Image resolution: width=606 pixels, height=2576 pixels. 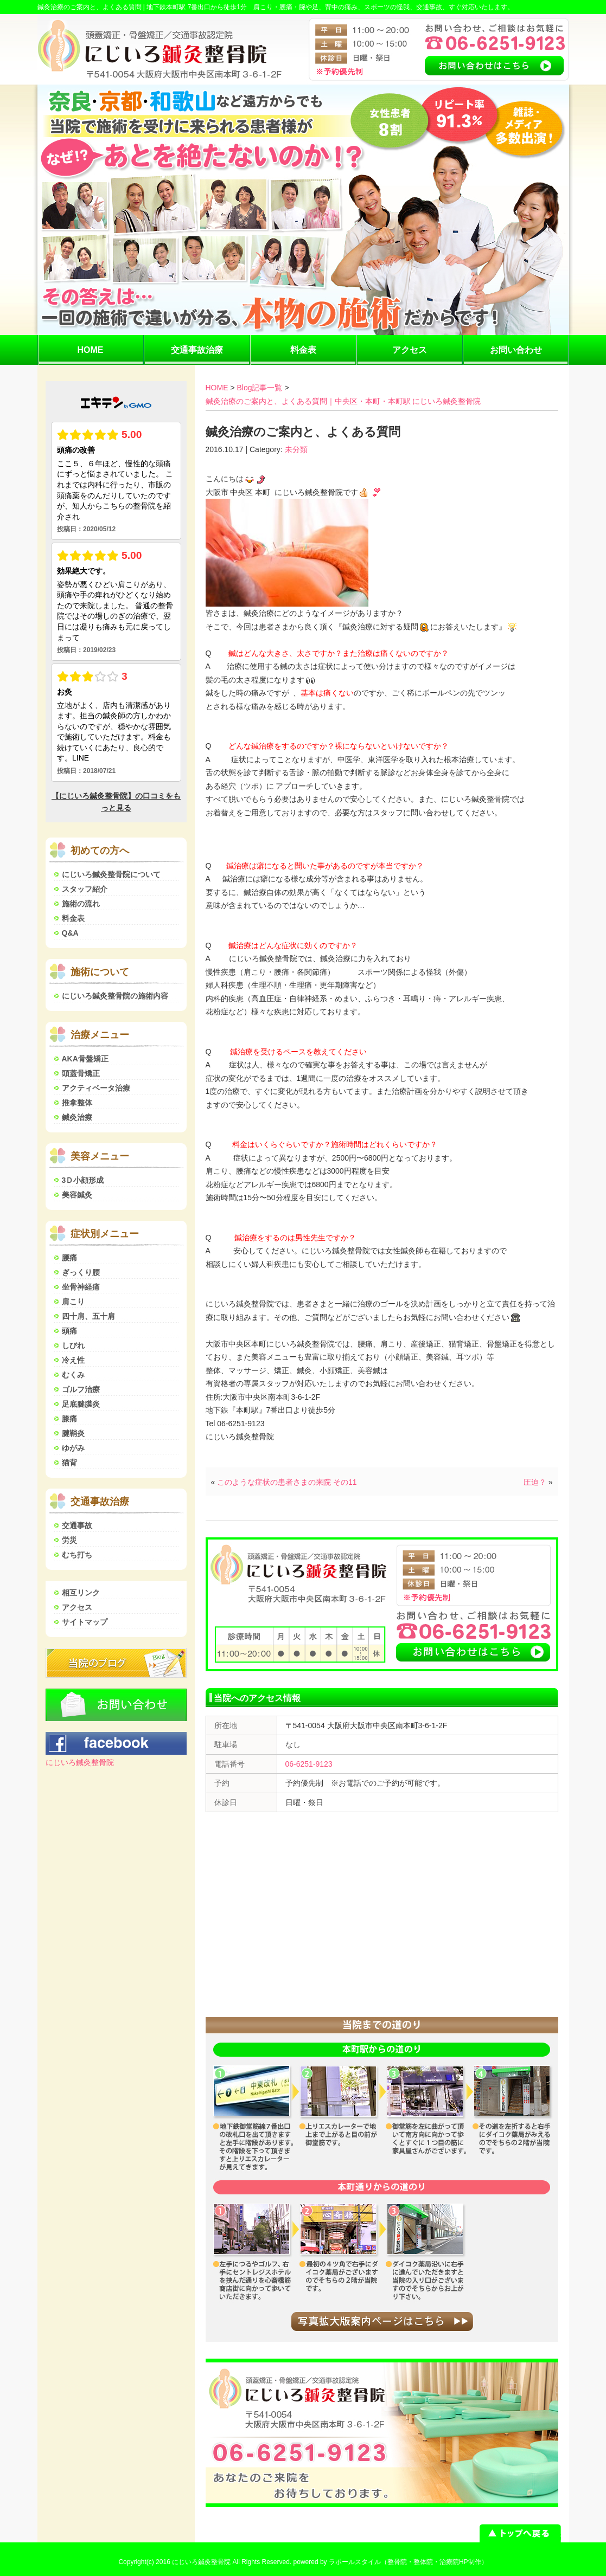 What do you see at coordinates (296, 449) in the screenshot?
I see `未分類` at bounding box center [296, 449].